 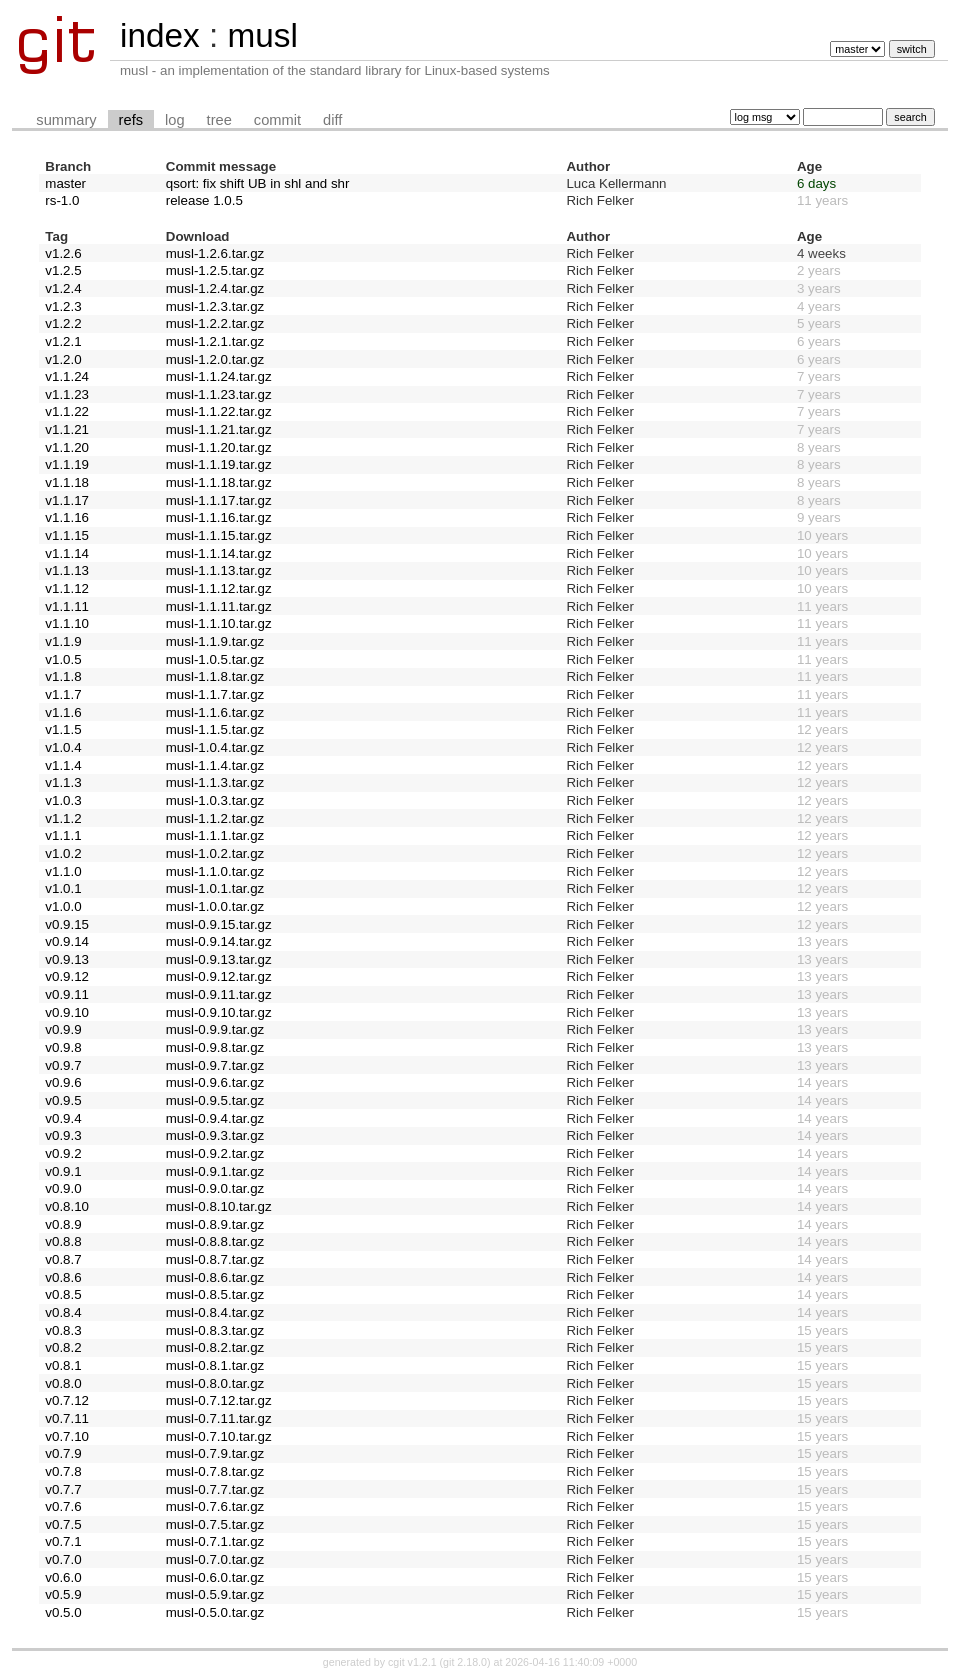 I want to click on v0.7.12, so click(x=67, y=1400).